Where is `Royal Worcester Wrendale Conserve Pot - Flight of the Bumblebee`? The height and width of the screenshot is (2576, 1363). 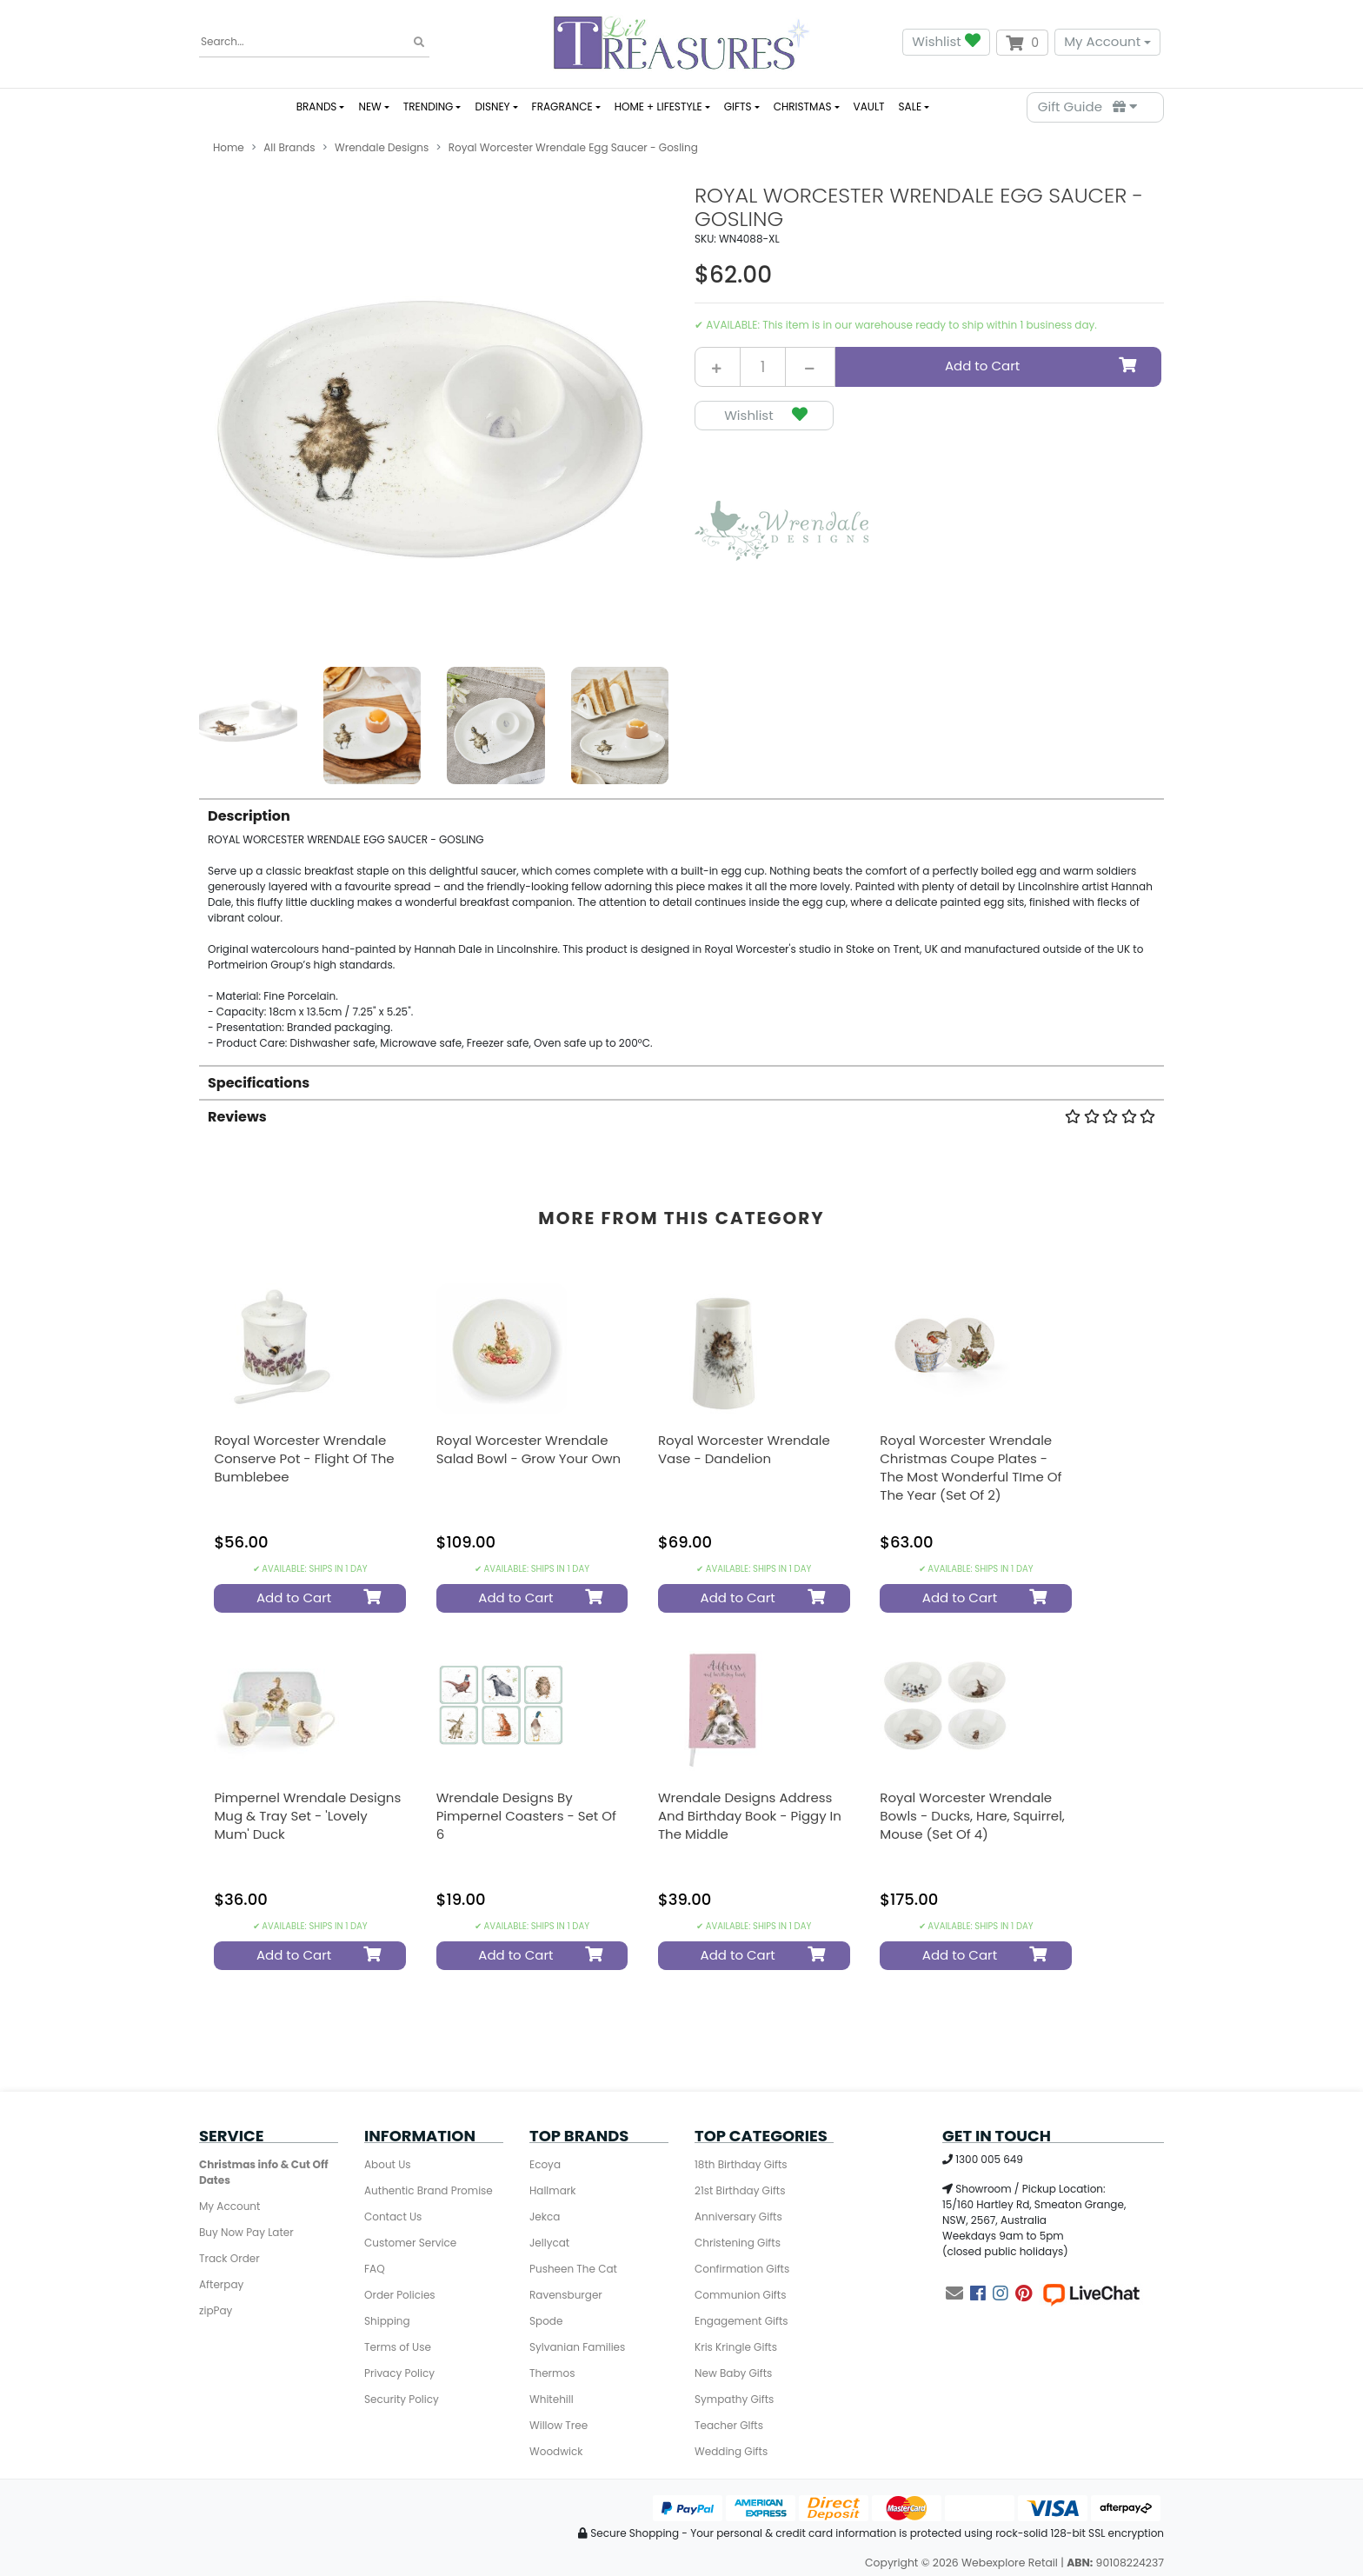 Royal Worcester Wrendale Conserve Pot - Flight of the Bumblebee is located at coordinates (304, 1458).